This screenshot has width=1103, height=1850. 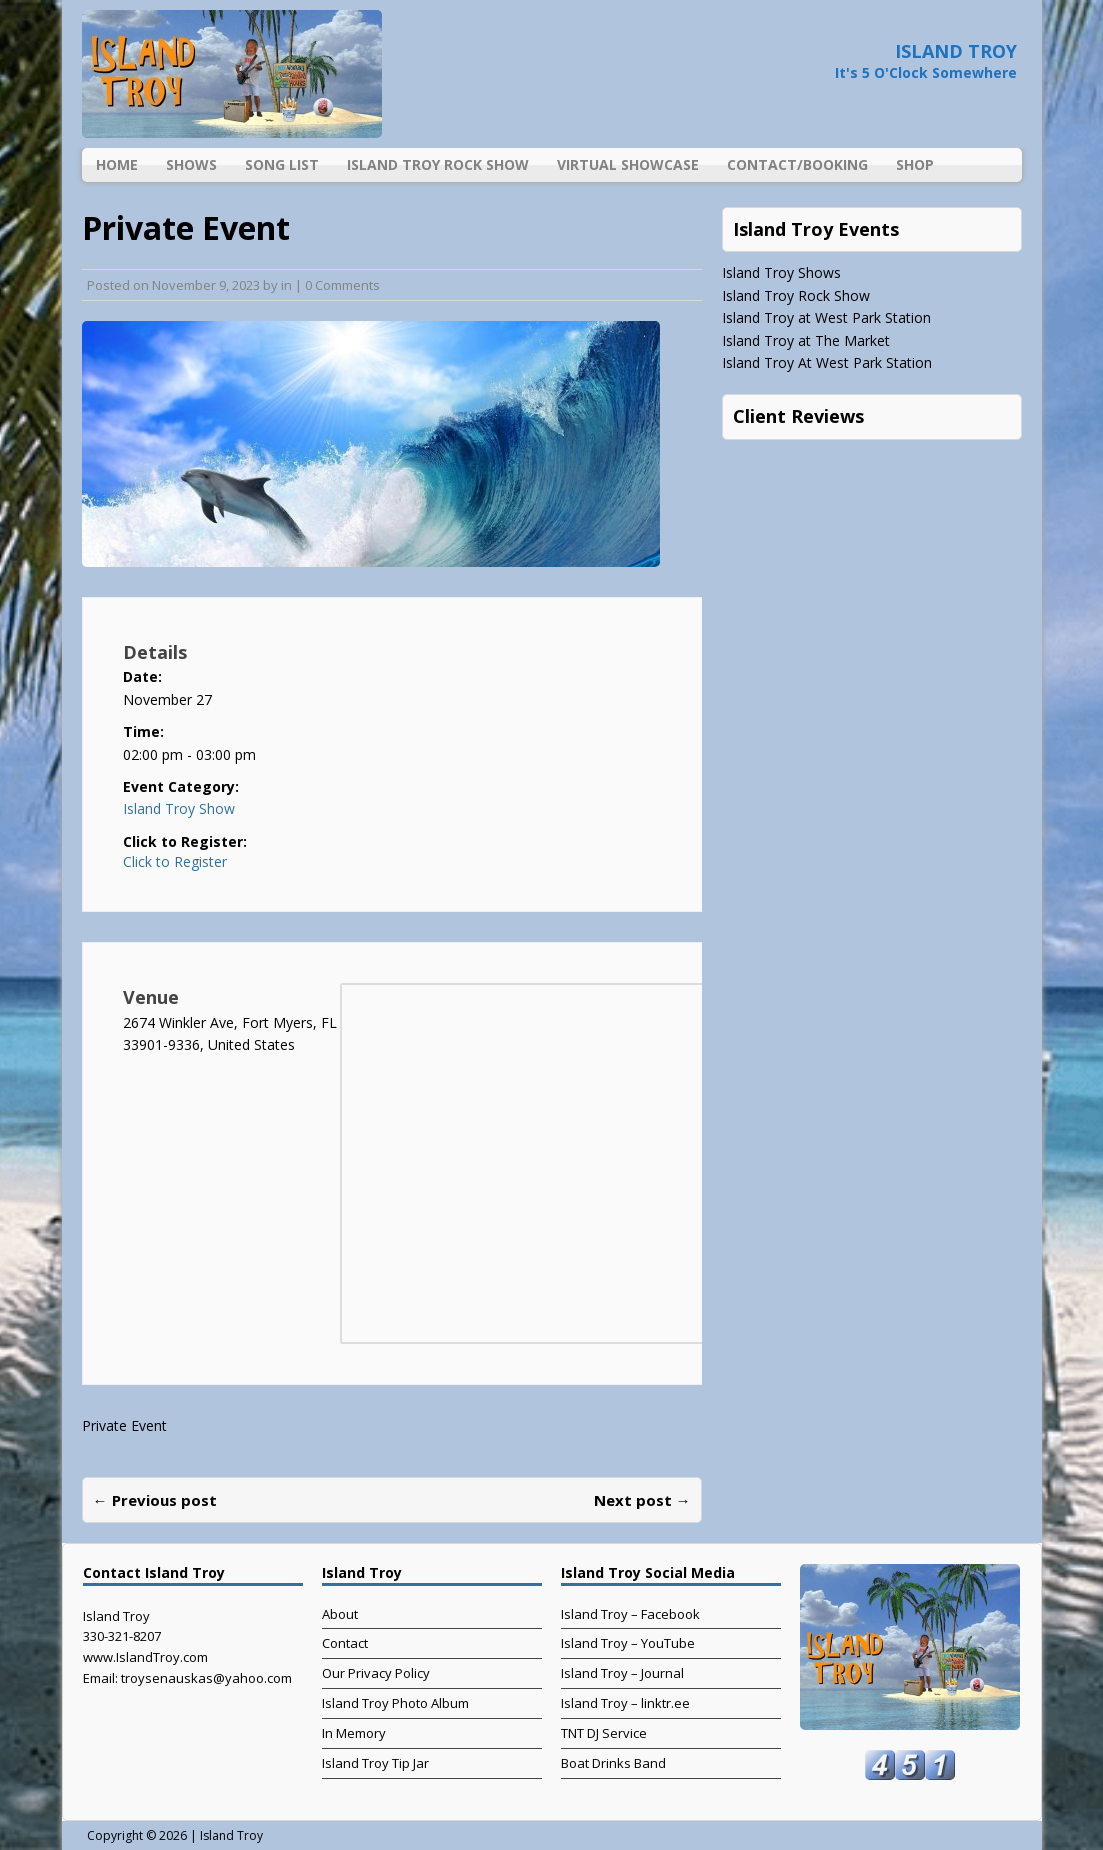 I want to click on Island Troy Rock Show, so click(x=438, y=164).